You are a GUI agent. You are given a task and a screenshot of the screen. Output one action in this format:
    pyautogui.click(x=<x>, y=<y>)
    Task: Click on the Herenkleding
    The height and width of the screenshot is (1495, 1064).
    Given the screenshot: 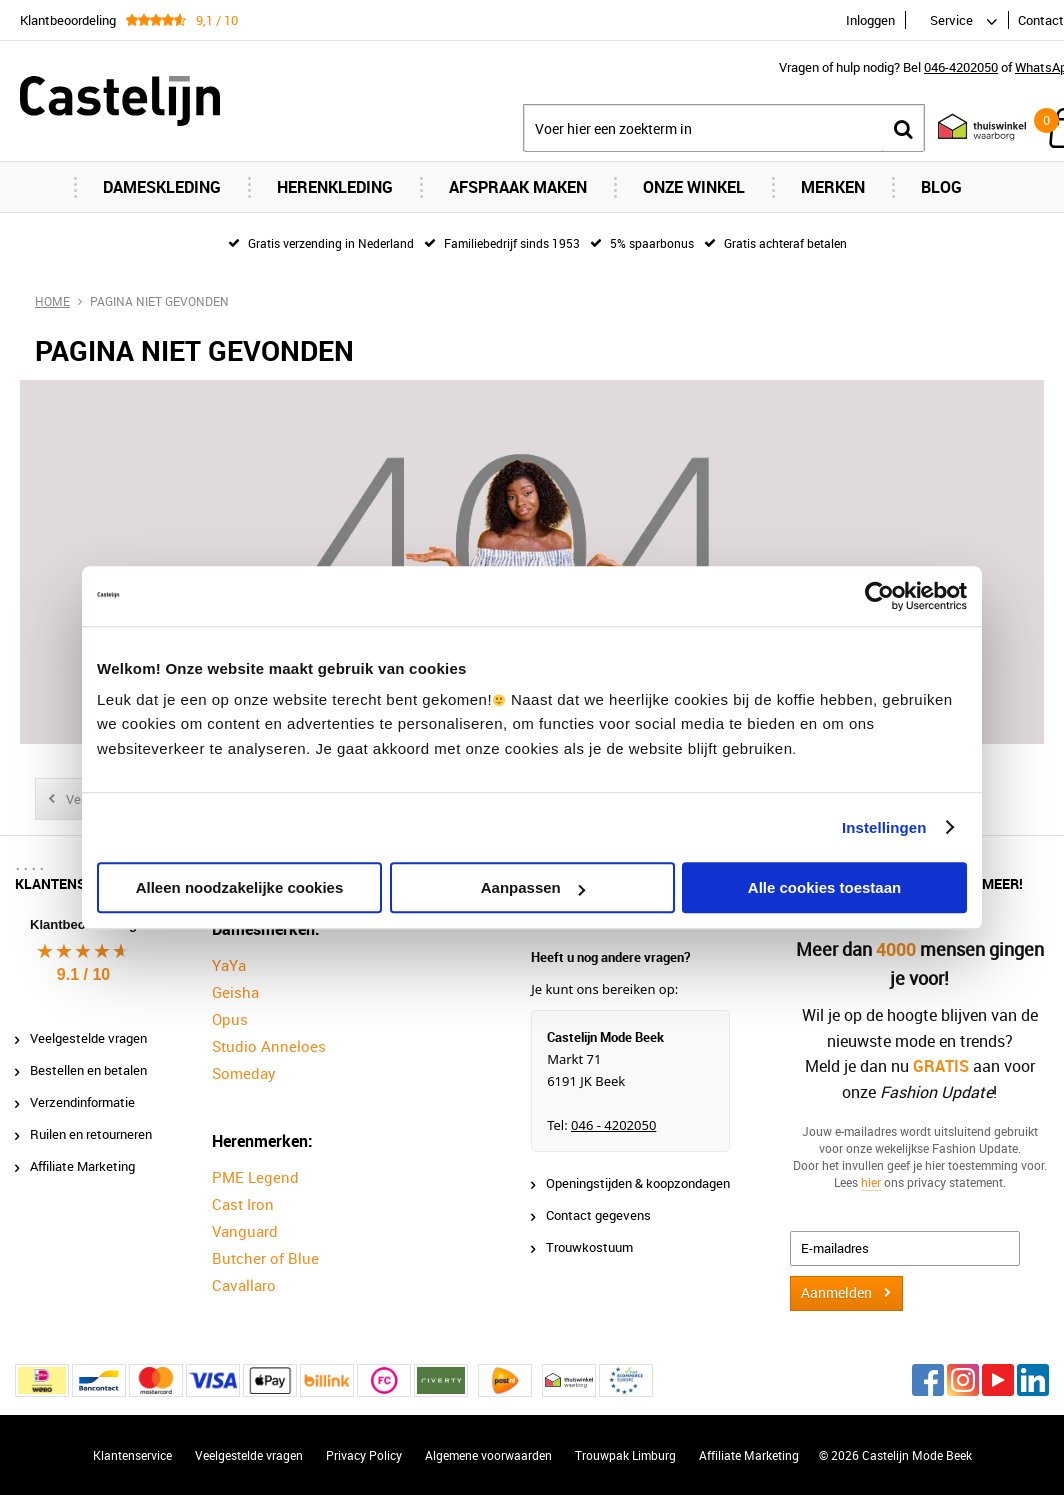 What is the action you would take?
    pyautogui.click(x=335, y=187)
    